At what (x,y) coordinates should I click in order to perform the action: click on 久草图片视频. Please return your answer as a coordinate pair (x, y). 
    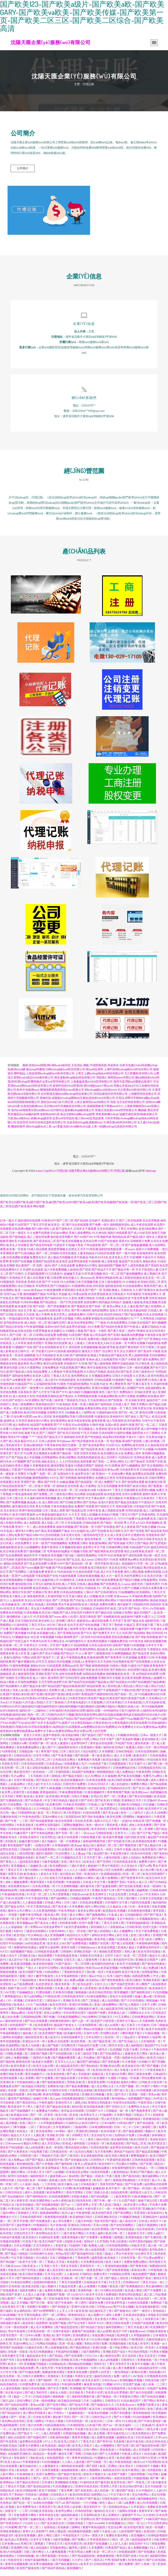
    Looking at the image, I should click on (123, 2120).